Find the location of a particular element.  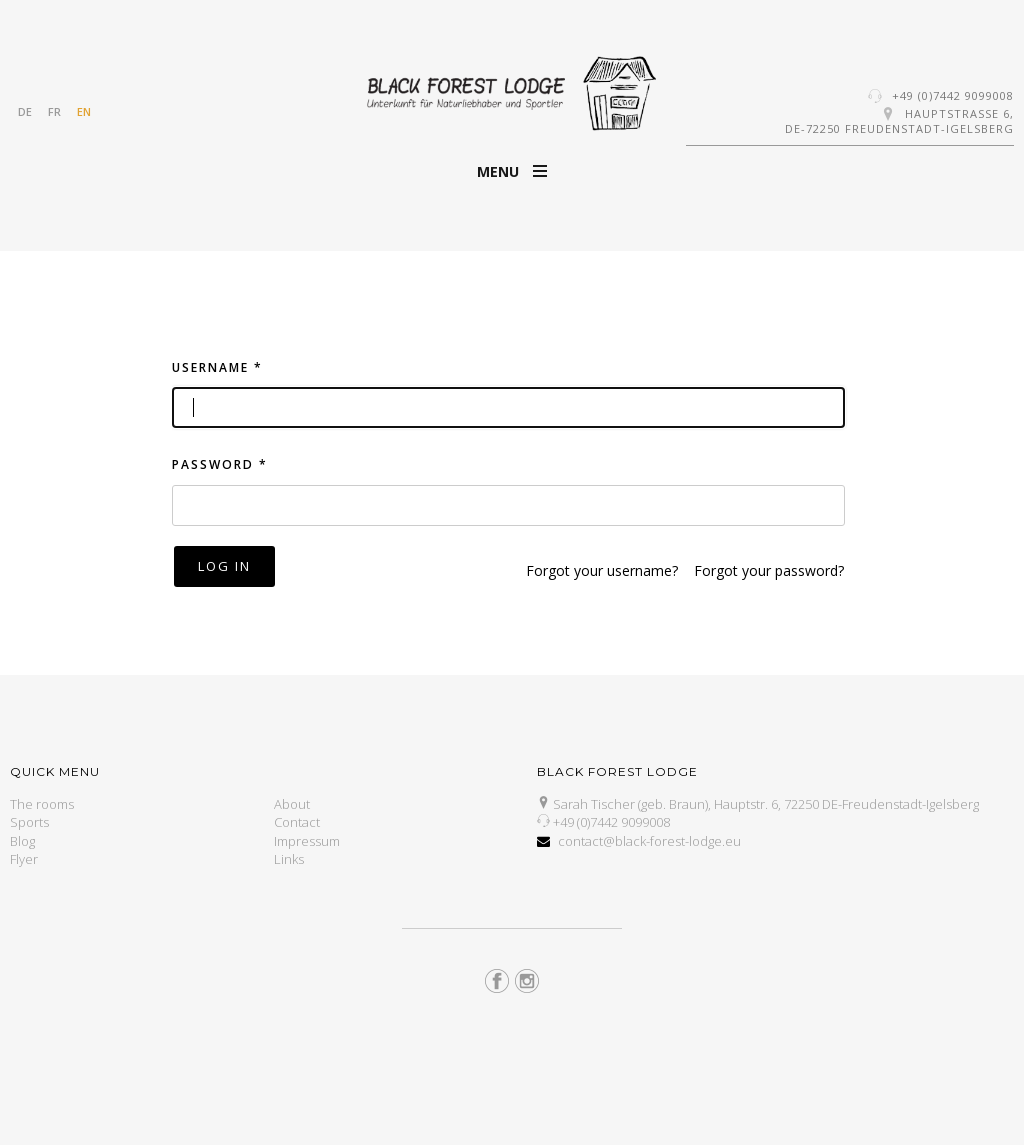

Blog is located at coordinates (22, 841).